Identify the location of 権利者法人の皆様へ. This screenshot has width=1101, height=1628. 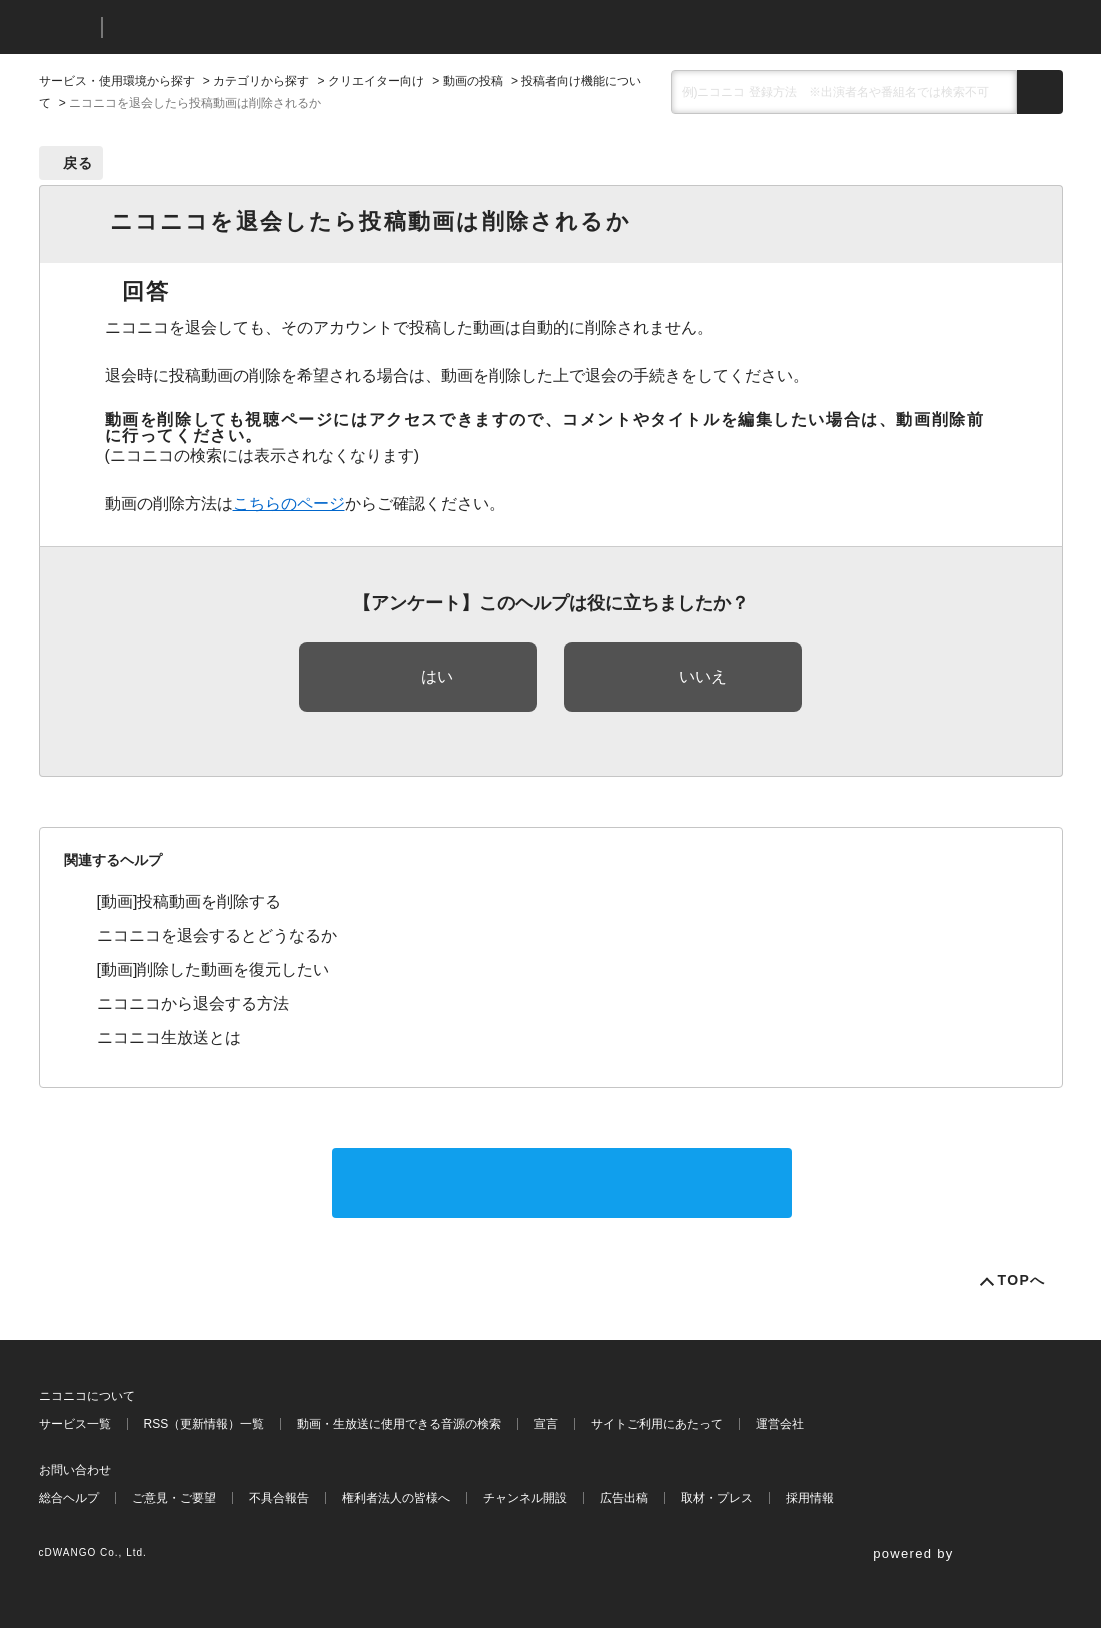
(396, 1498).